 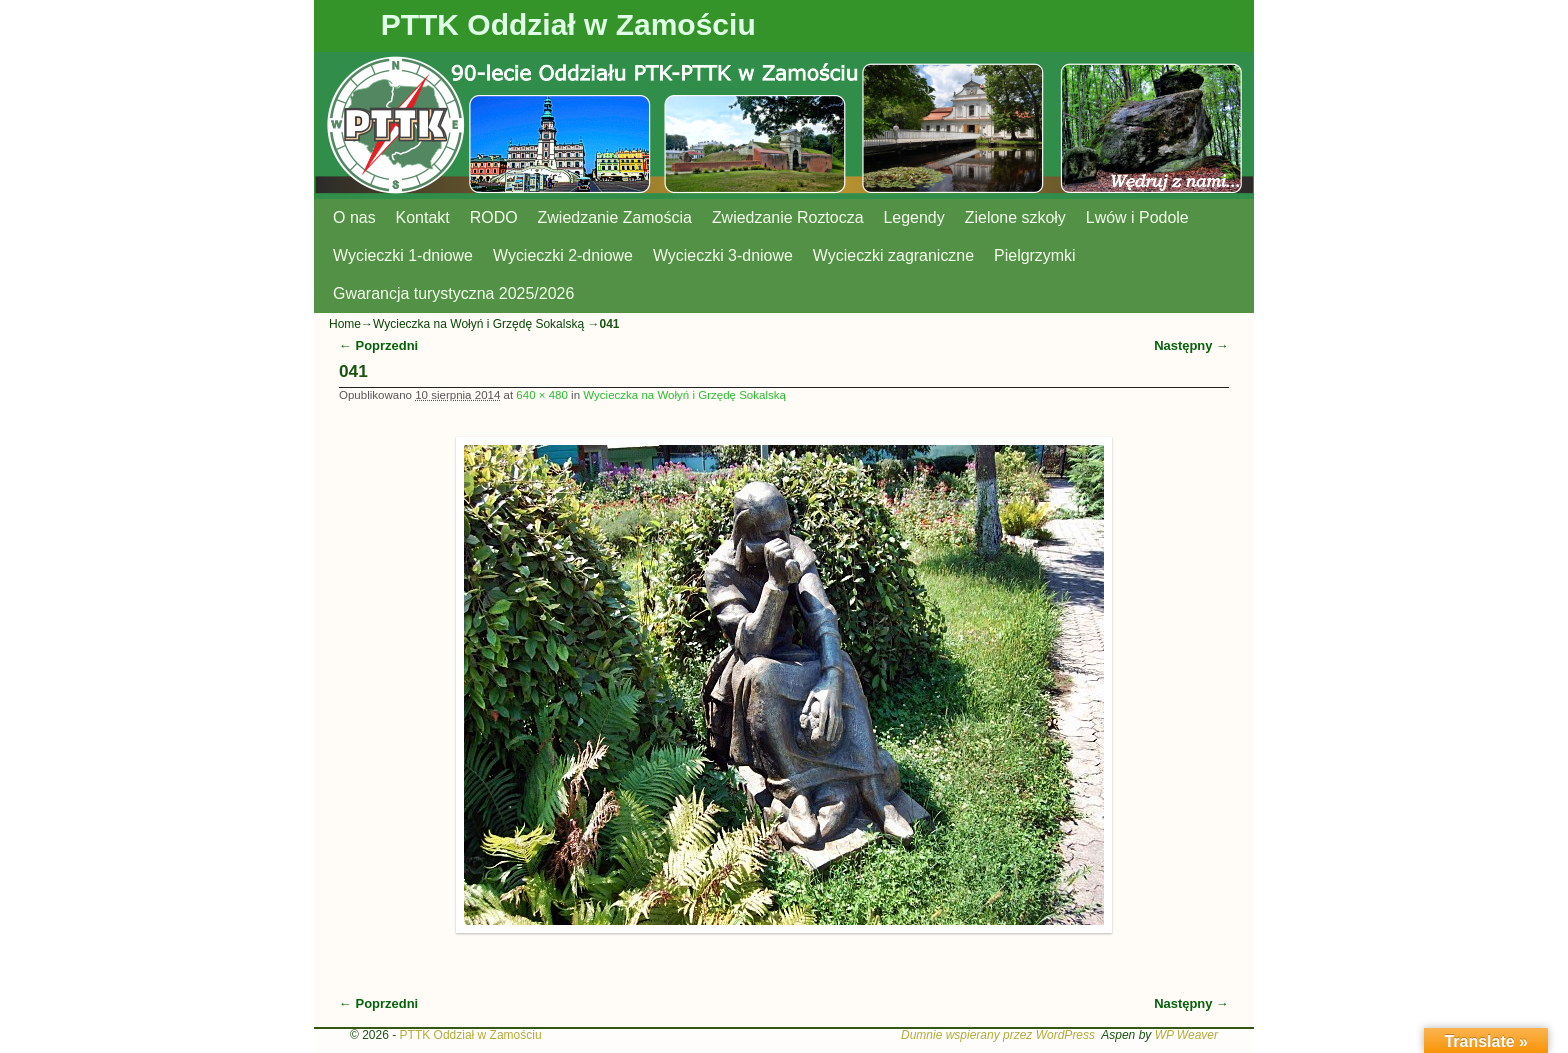 What do you see at coordinates (453, 293) in the screenshot?
I see `Gwarancja turystyczna 2025/2026` at bounding box center [453, 293].